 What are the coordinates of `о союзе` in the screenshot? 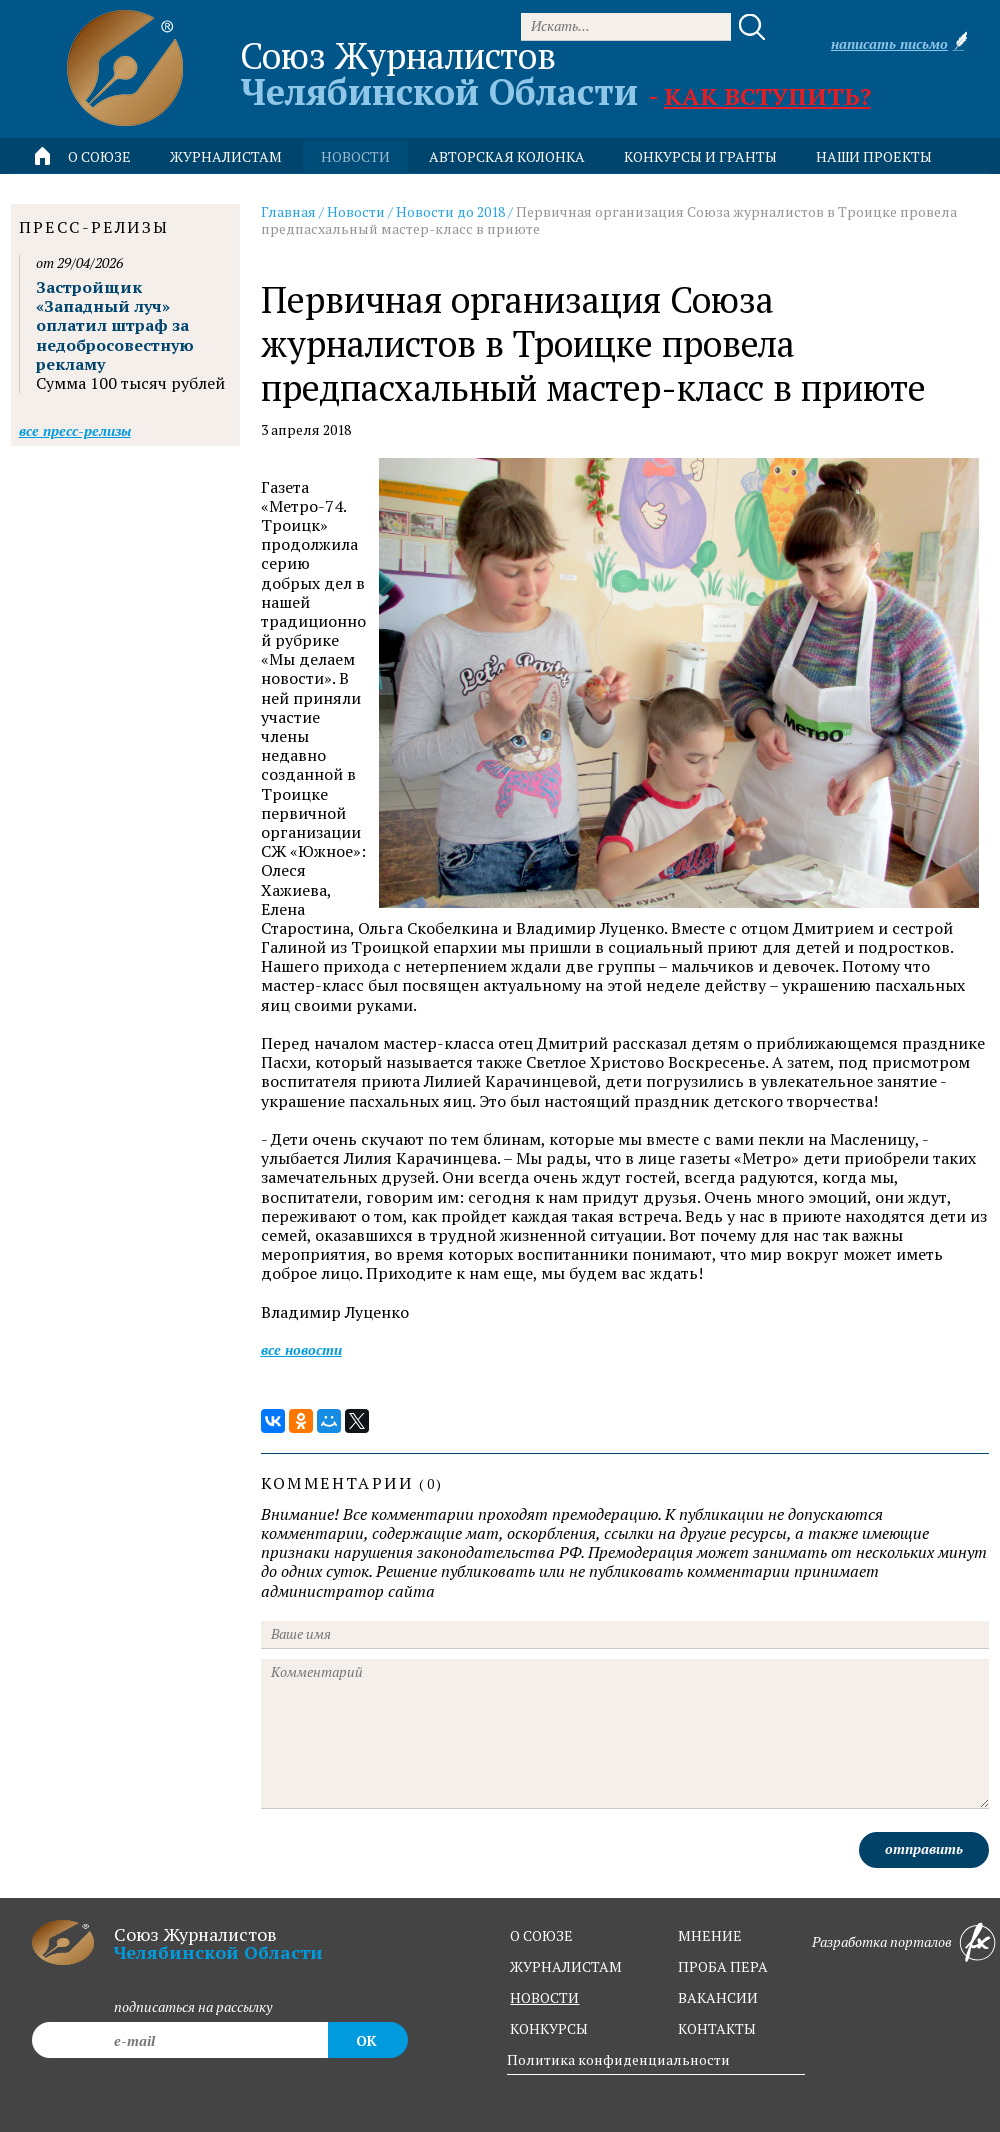 It's located at (541, 1935).